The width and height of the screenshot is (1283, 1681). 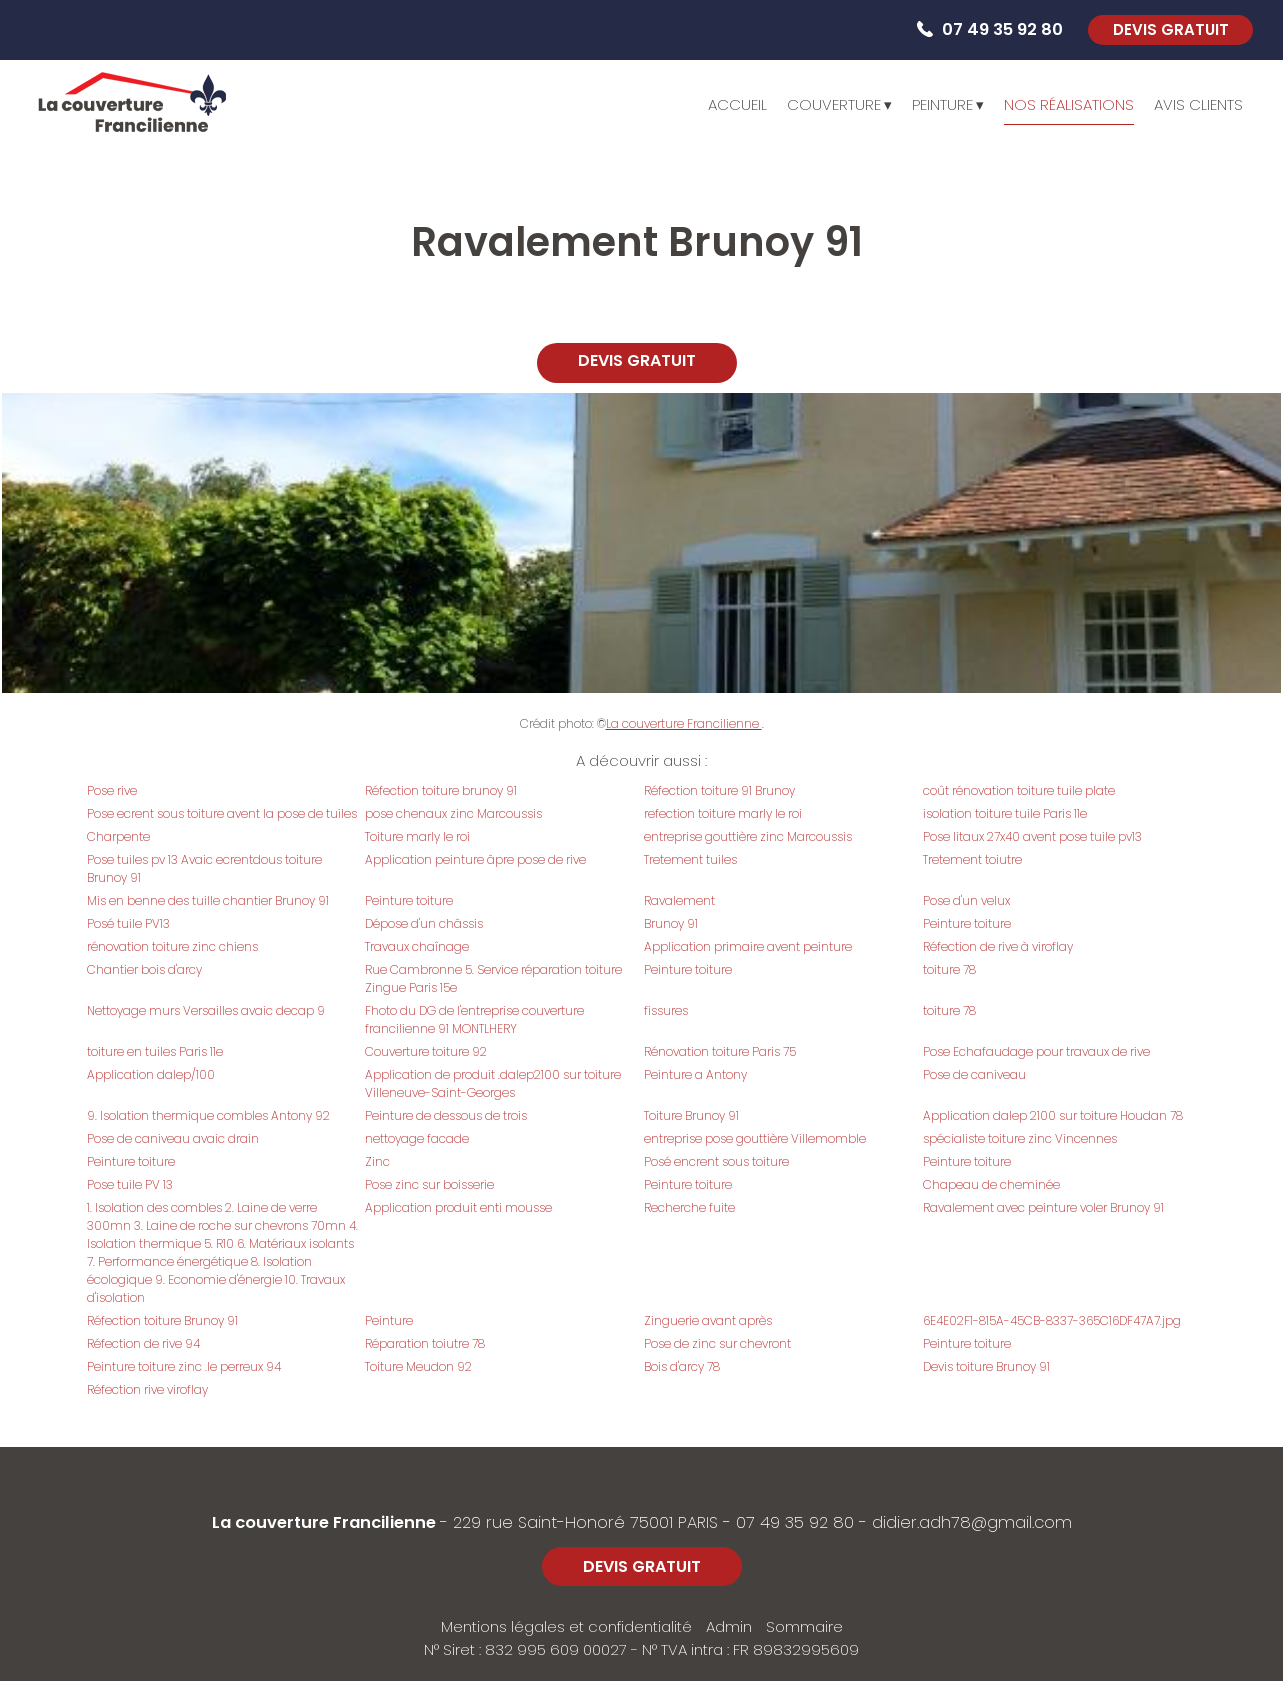 I want to click on Fhoto du DG de l'entreprise couverture francilienne 91 MONTLHERY, so click(x=474, y=1019).